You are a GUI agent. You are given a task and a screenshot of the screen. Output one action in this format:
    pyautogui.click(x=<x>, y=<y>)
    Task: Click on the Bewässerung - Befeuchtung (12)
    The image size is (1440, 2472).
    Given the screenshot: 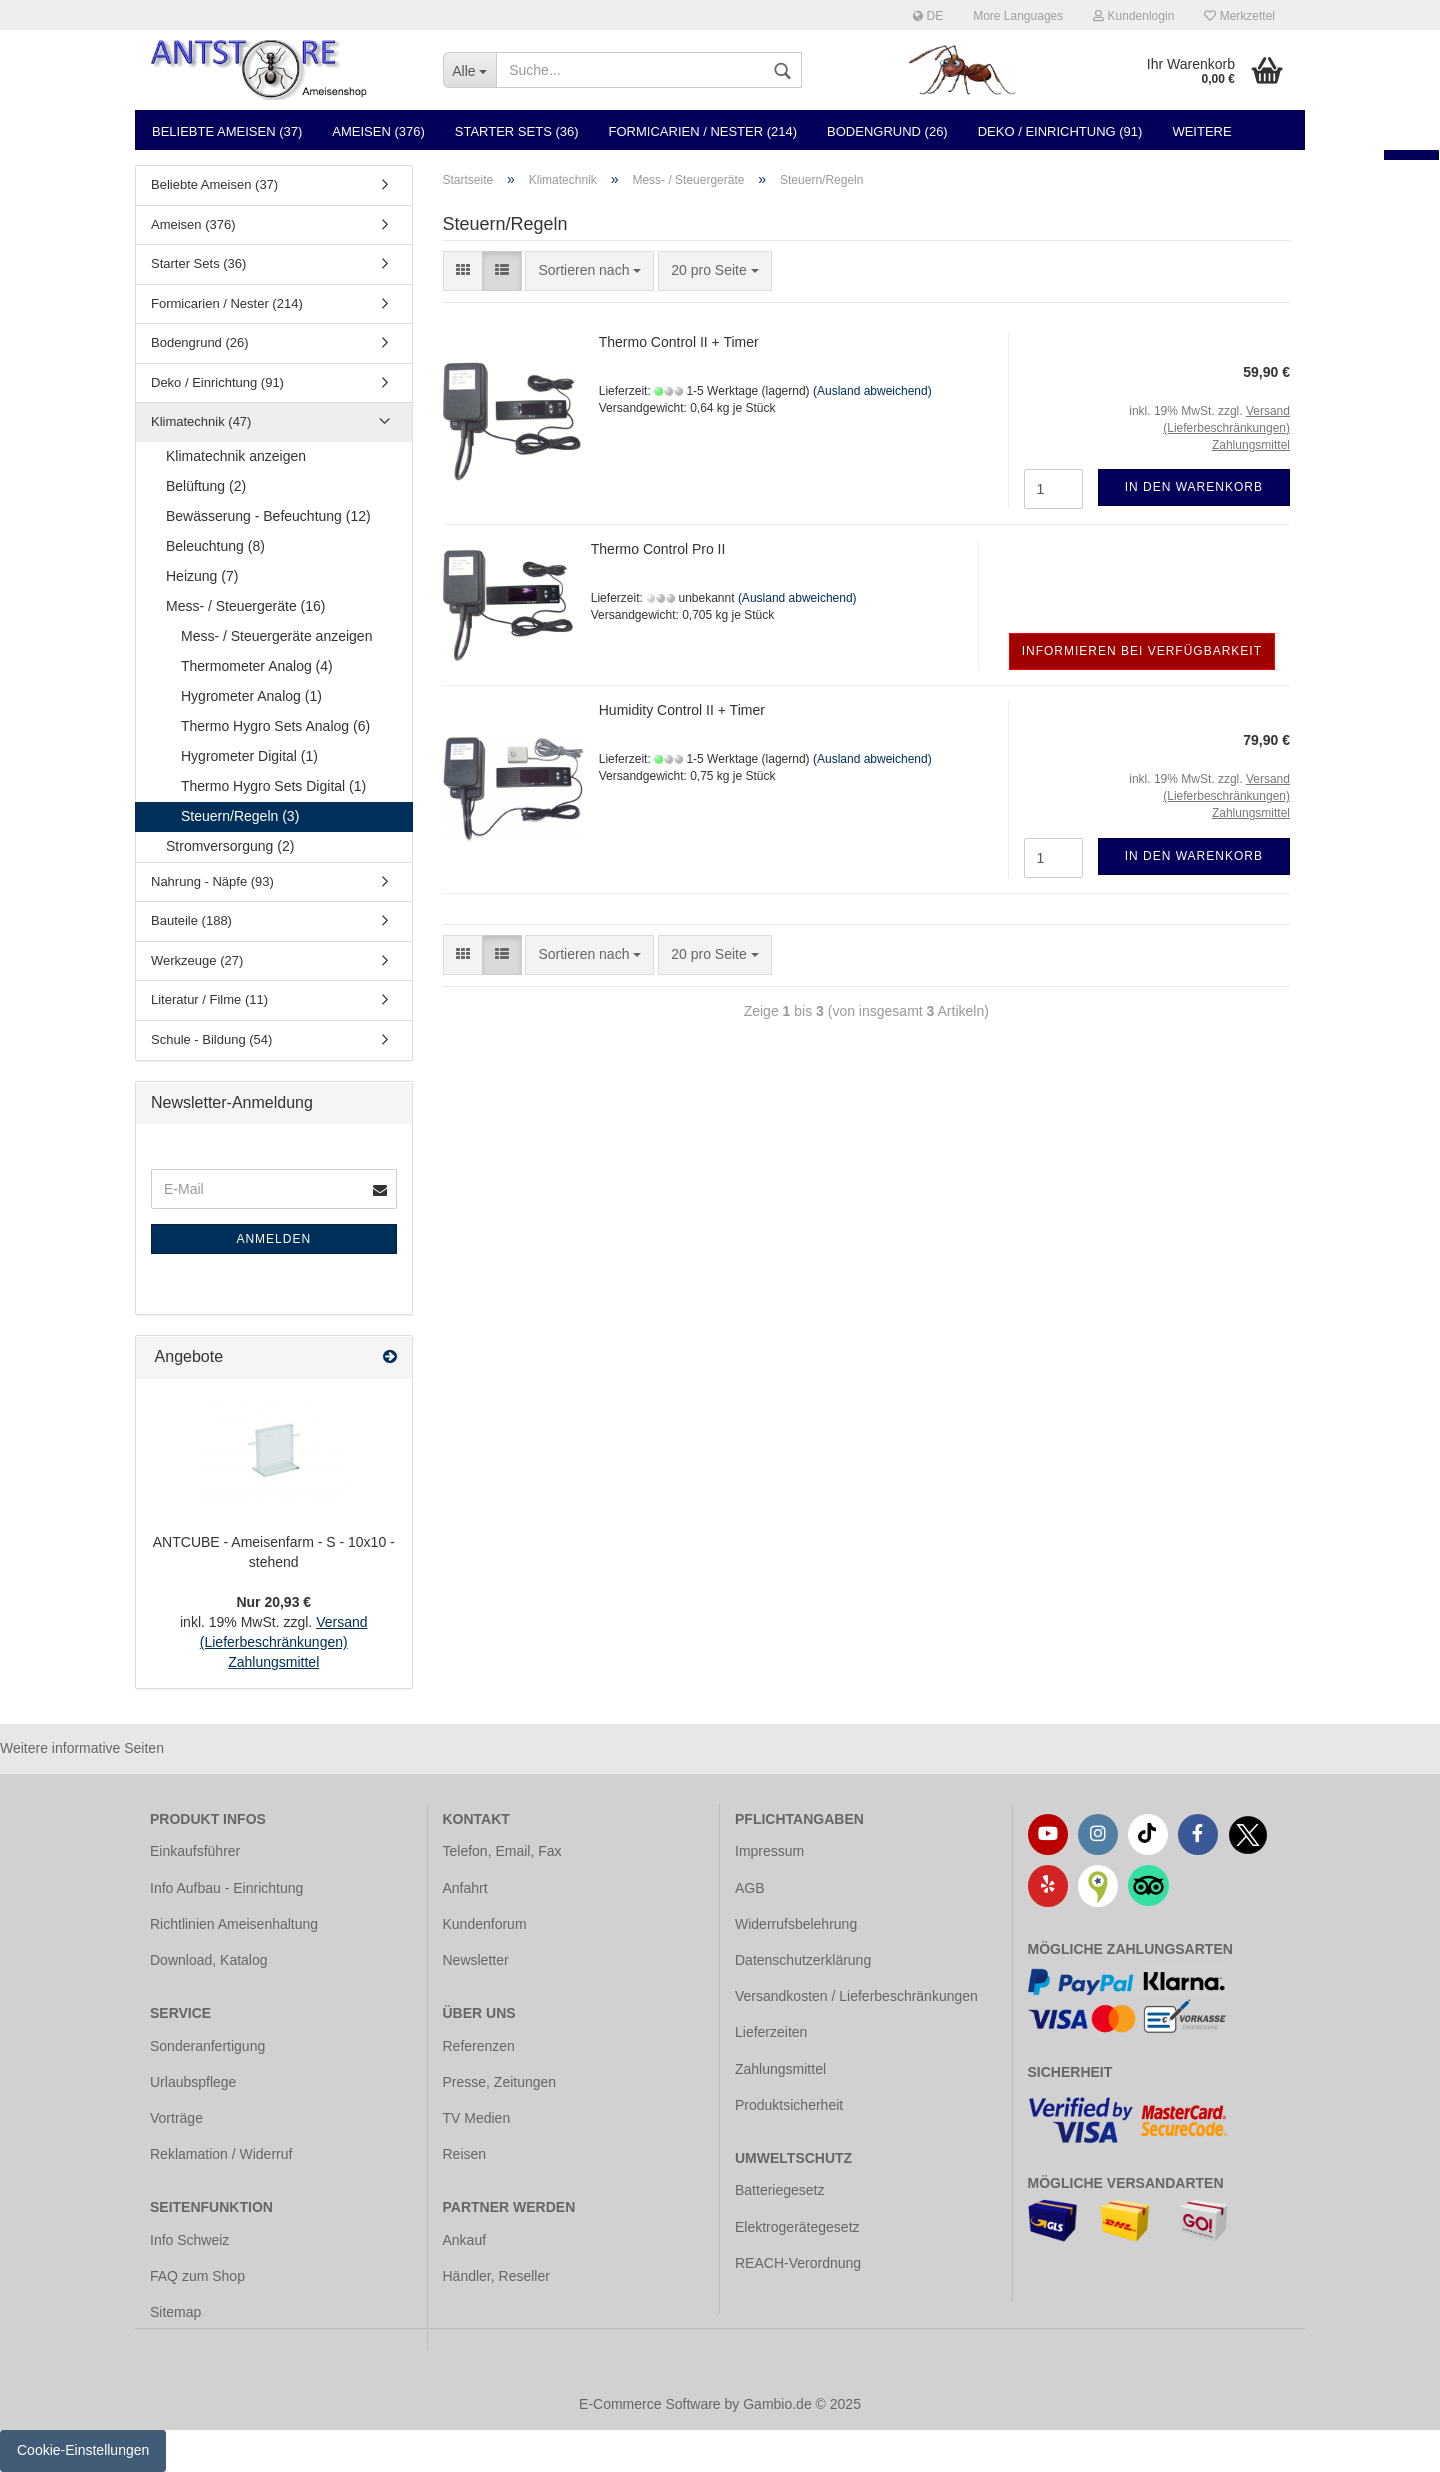 What is the action you would take?
    pyautogui.click(x=268, y=516)
    